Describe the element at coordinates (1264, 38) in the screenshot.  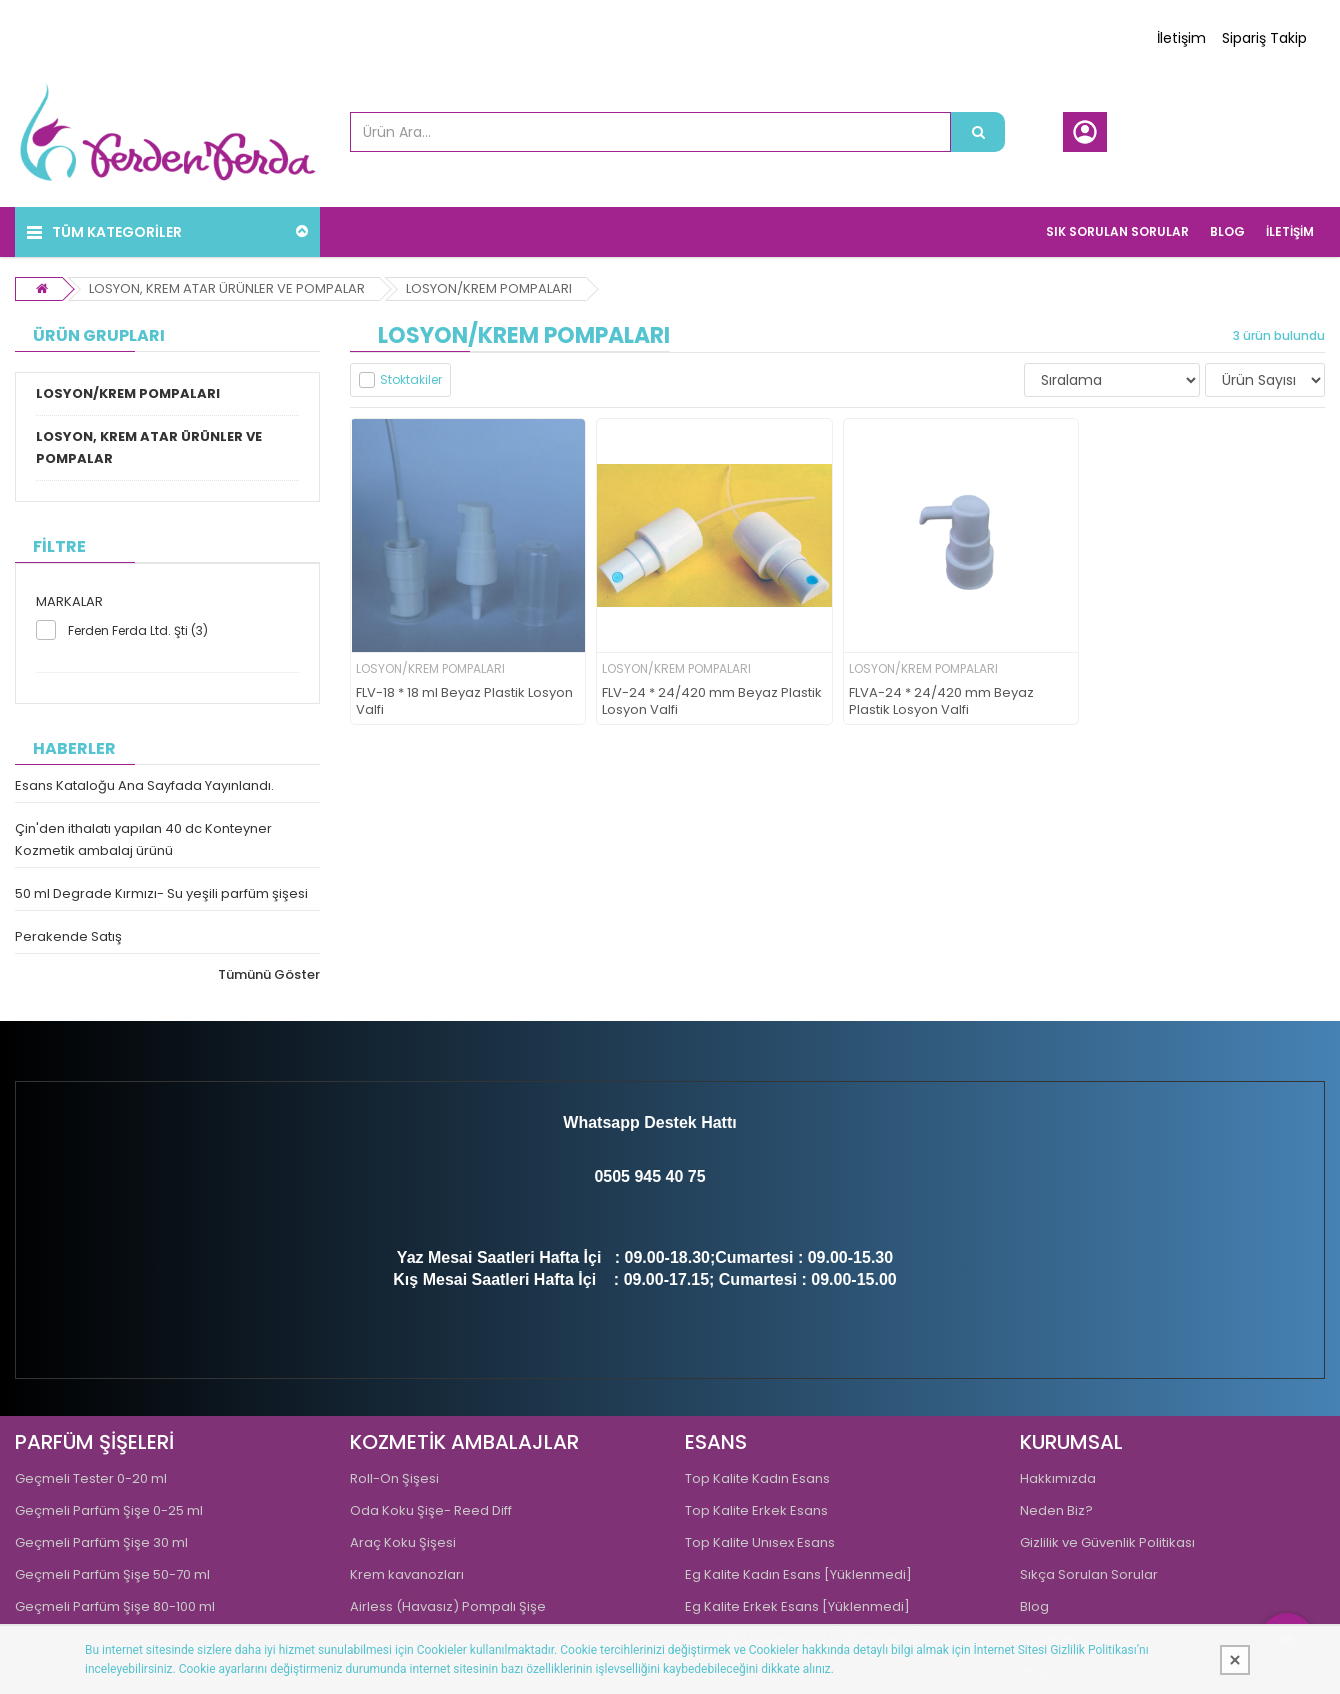
I see `Sipariş Takip` at that location.